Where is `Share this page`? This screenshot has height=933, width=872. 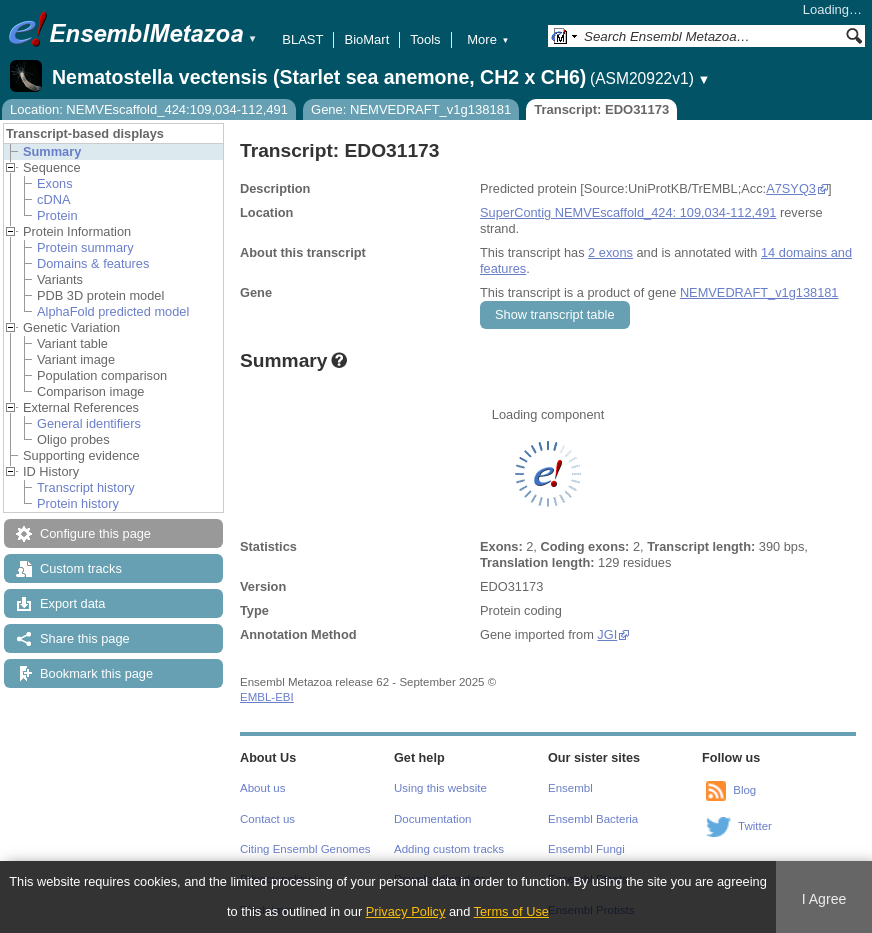 Share this page is located at coordinates (85, 638).